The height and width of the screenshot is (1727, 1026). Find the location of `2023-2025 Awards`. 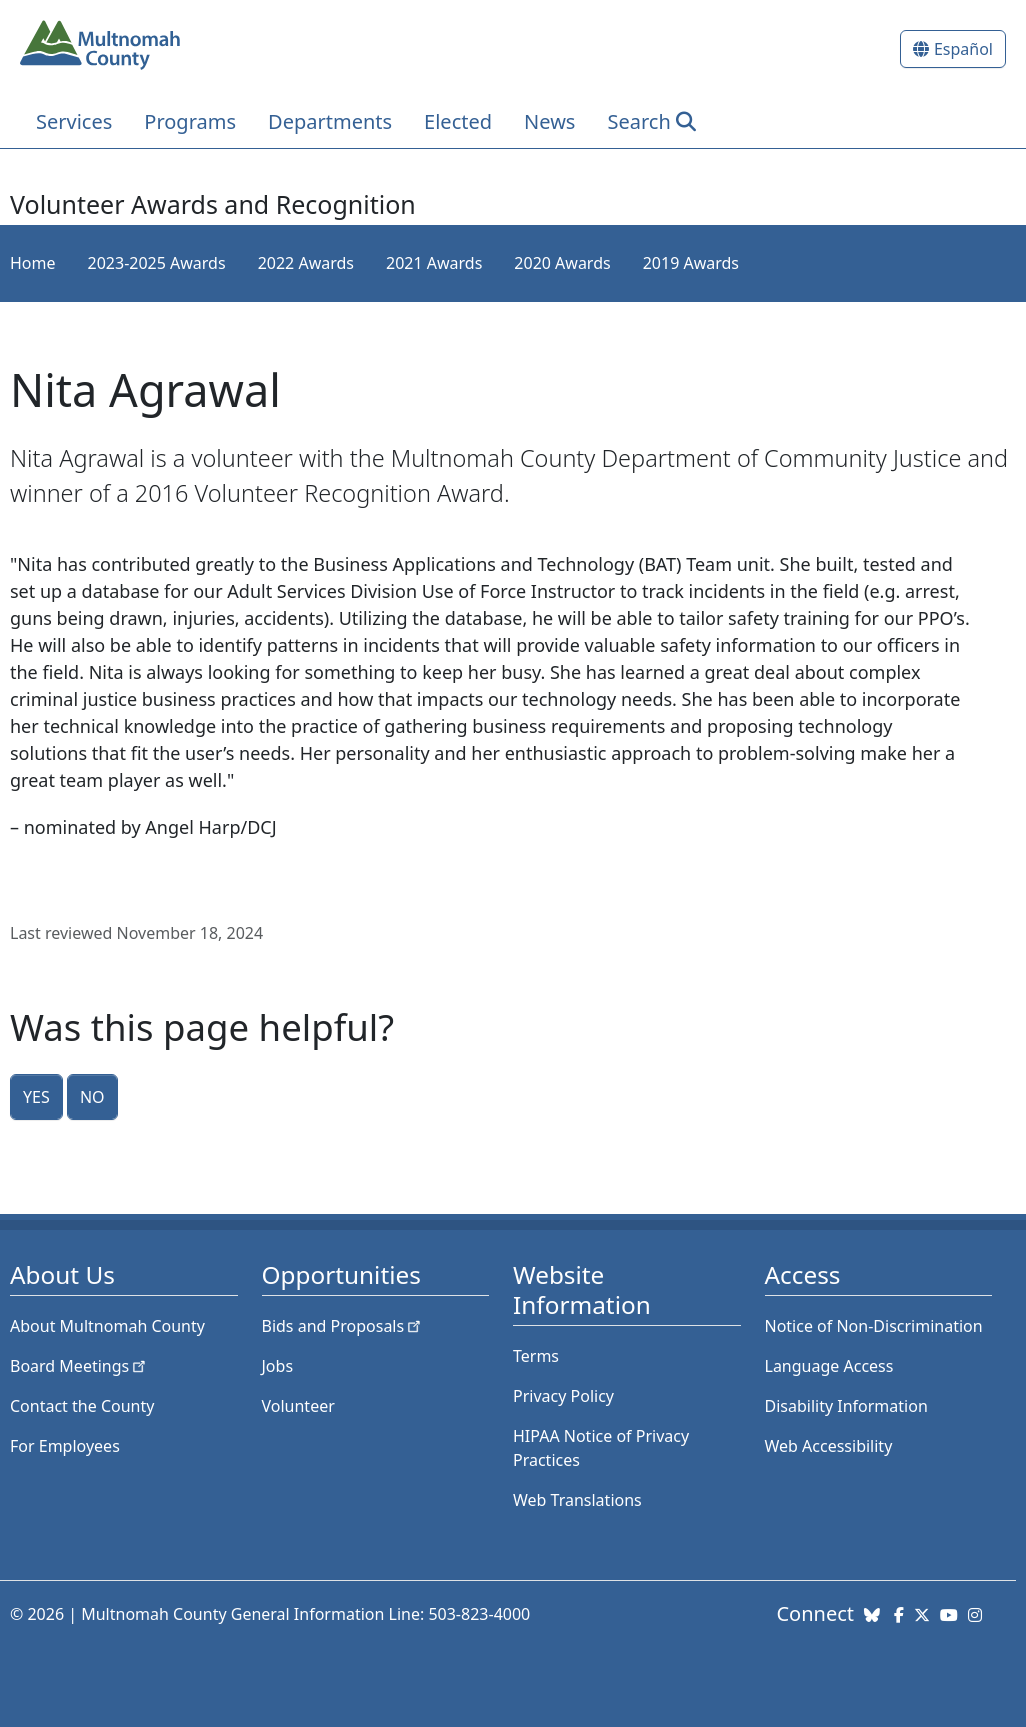

2023-2025 Awards is located at coordinates (157, 263).